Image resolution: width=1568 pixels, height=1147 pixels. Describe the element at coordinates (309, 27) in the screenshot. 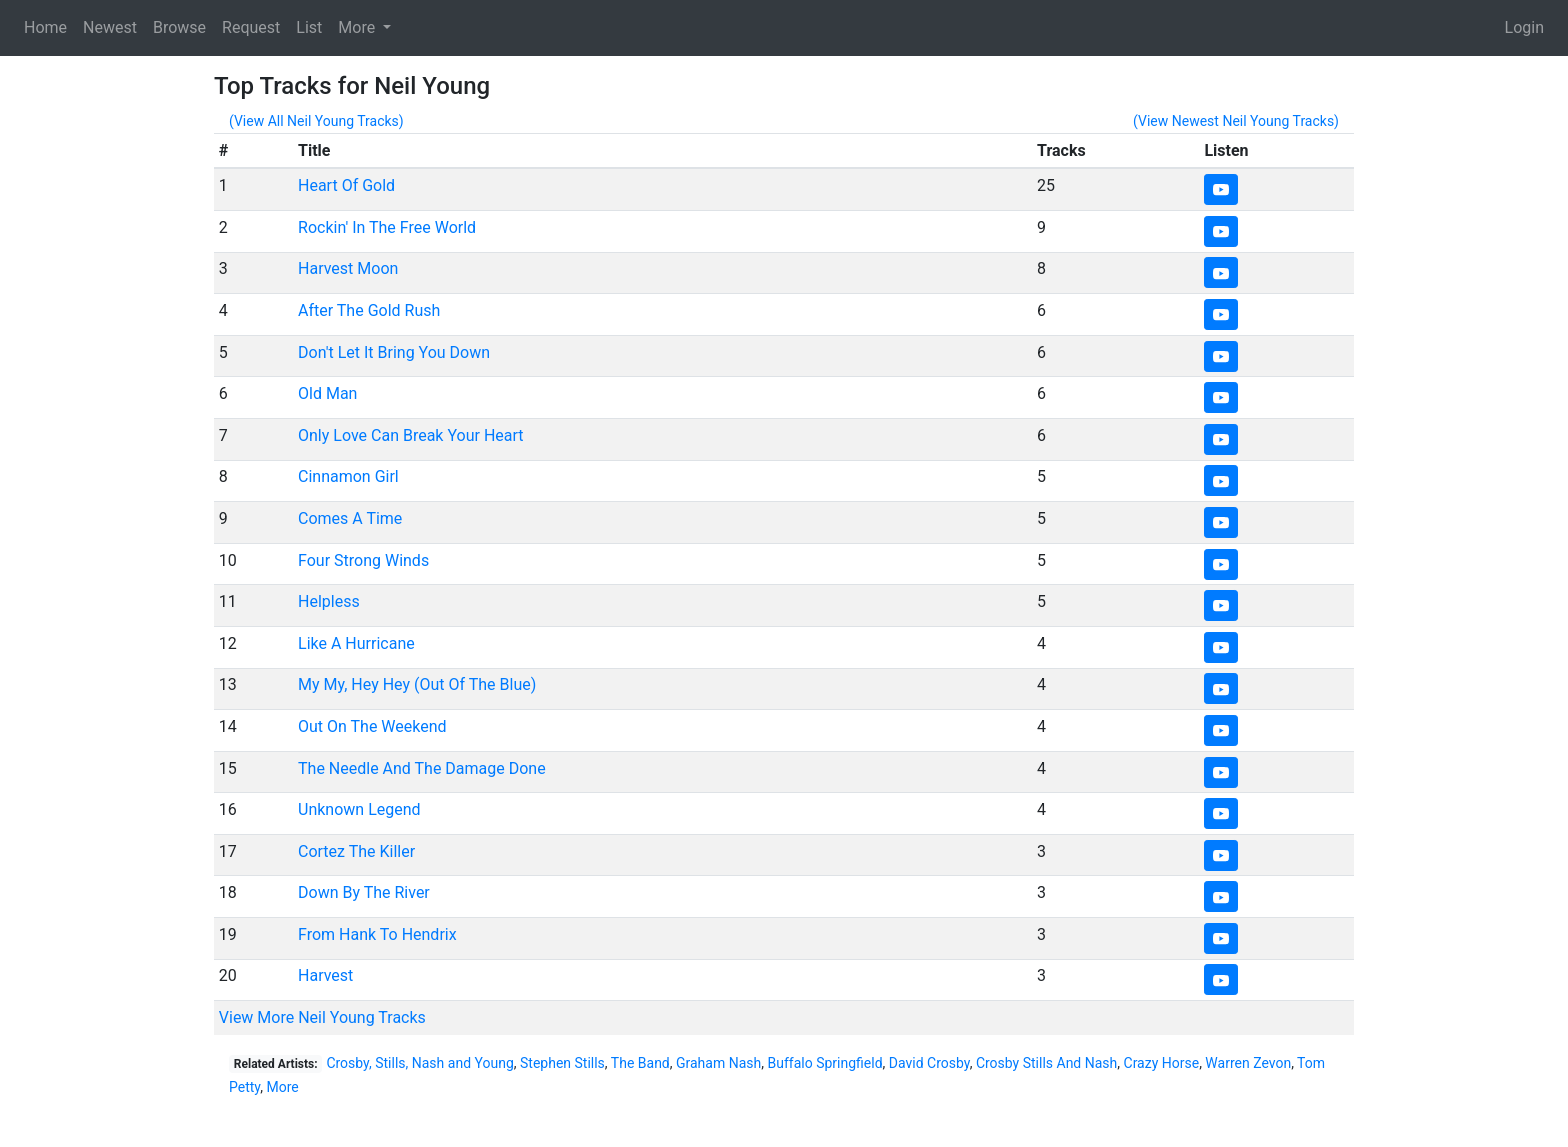

I see `List` at that location.